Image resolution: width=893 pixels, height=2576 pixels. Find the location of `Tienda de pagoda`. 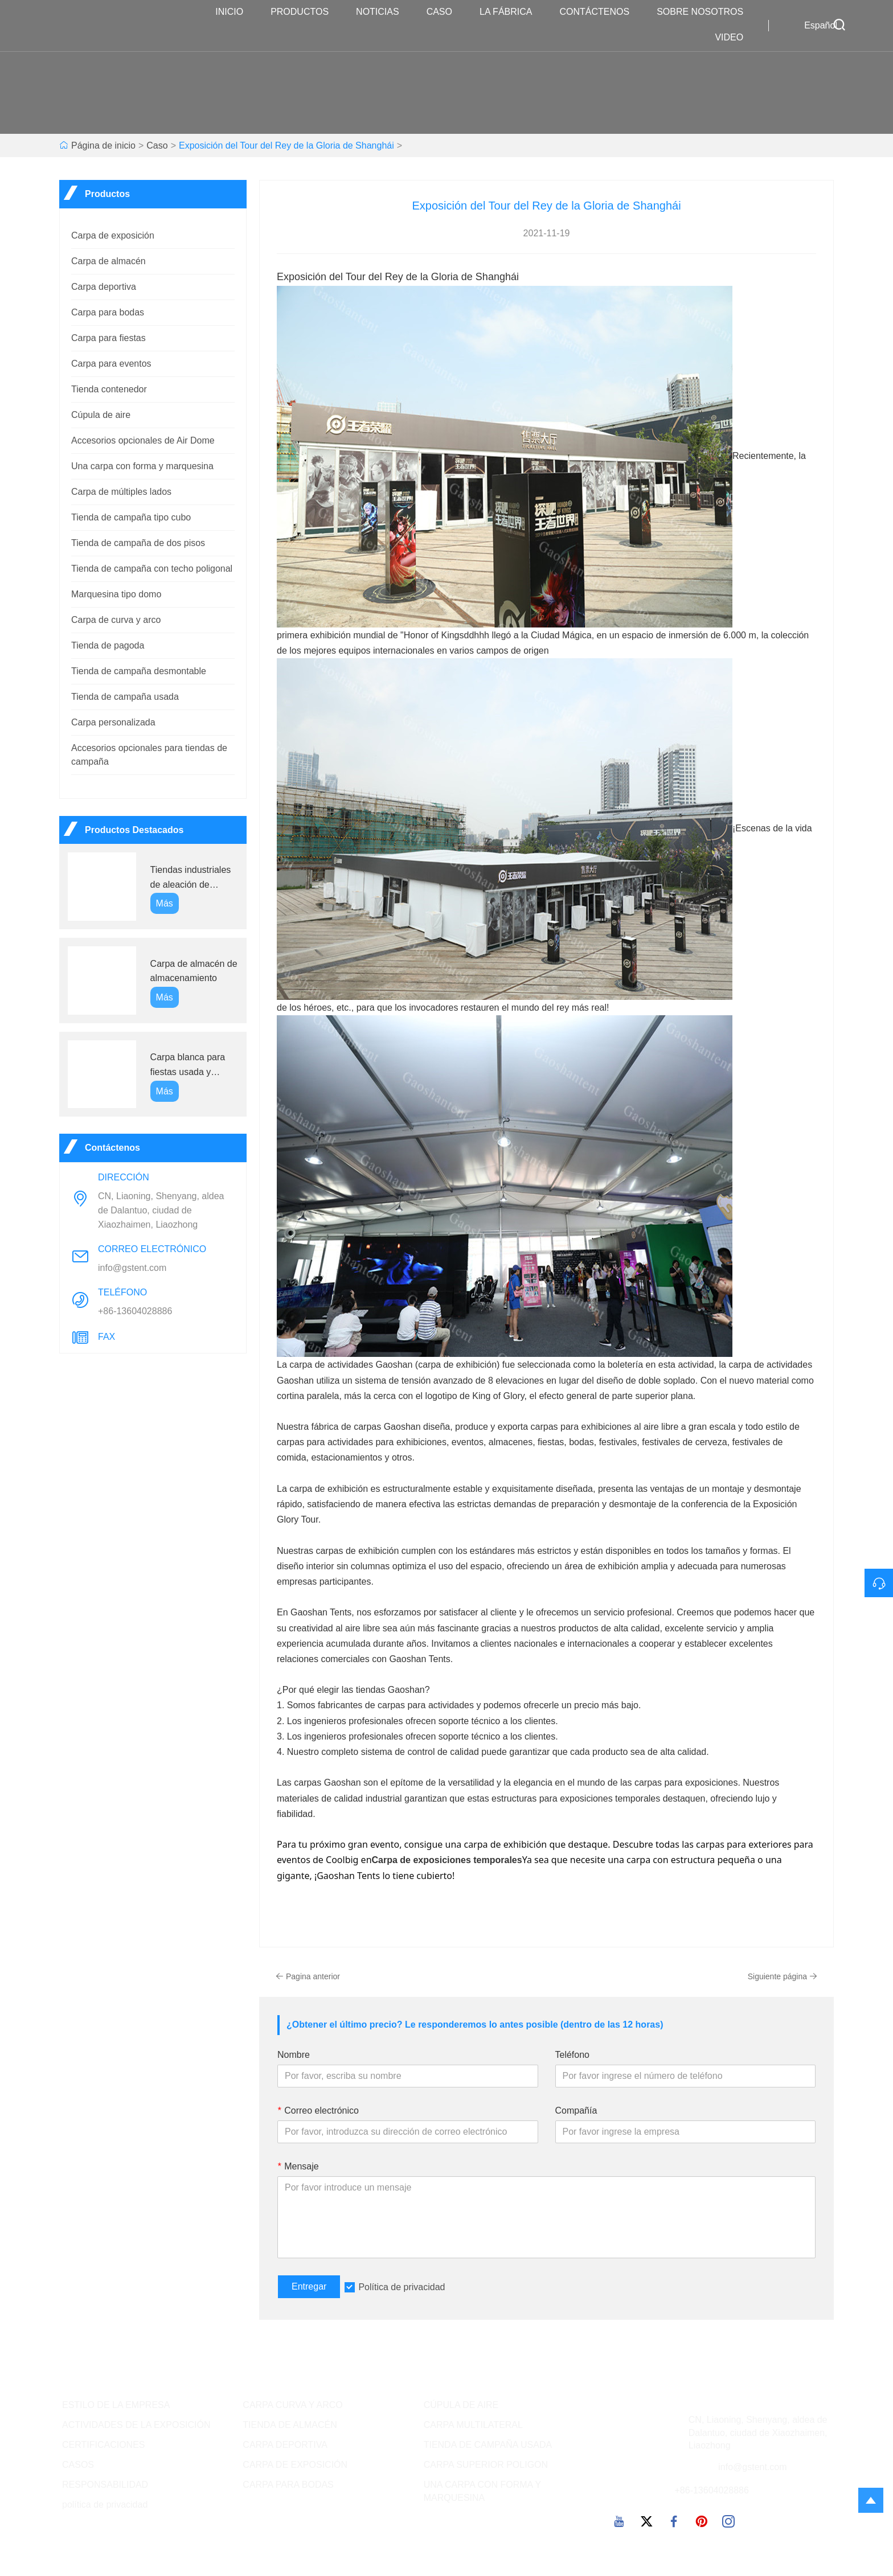

Tienda de pagoda is located at coordinates (107, 645).